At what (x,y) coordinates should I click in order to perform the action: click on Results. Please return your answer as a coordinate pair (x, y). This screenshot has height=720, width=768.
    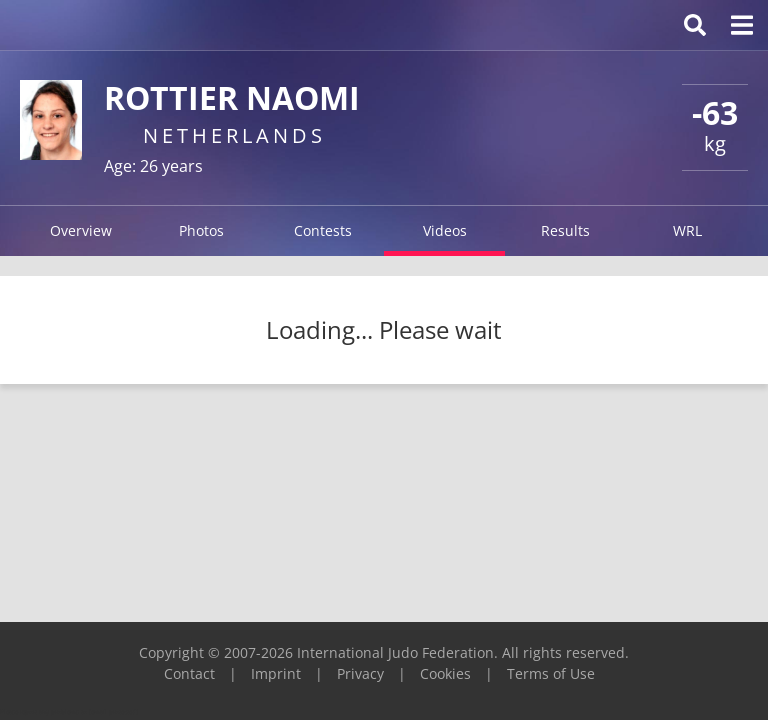
    Looking at the image, I should click on (565, 230).